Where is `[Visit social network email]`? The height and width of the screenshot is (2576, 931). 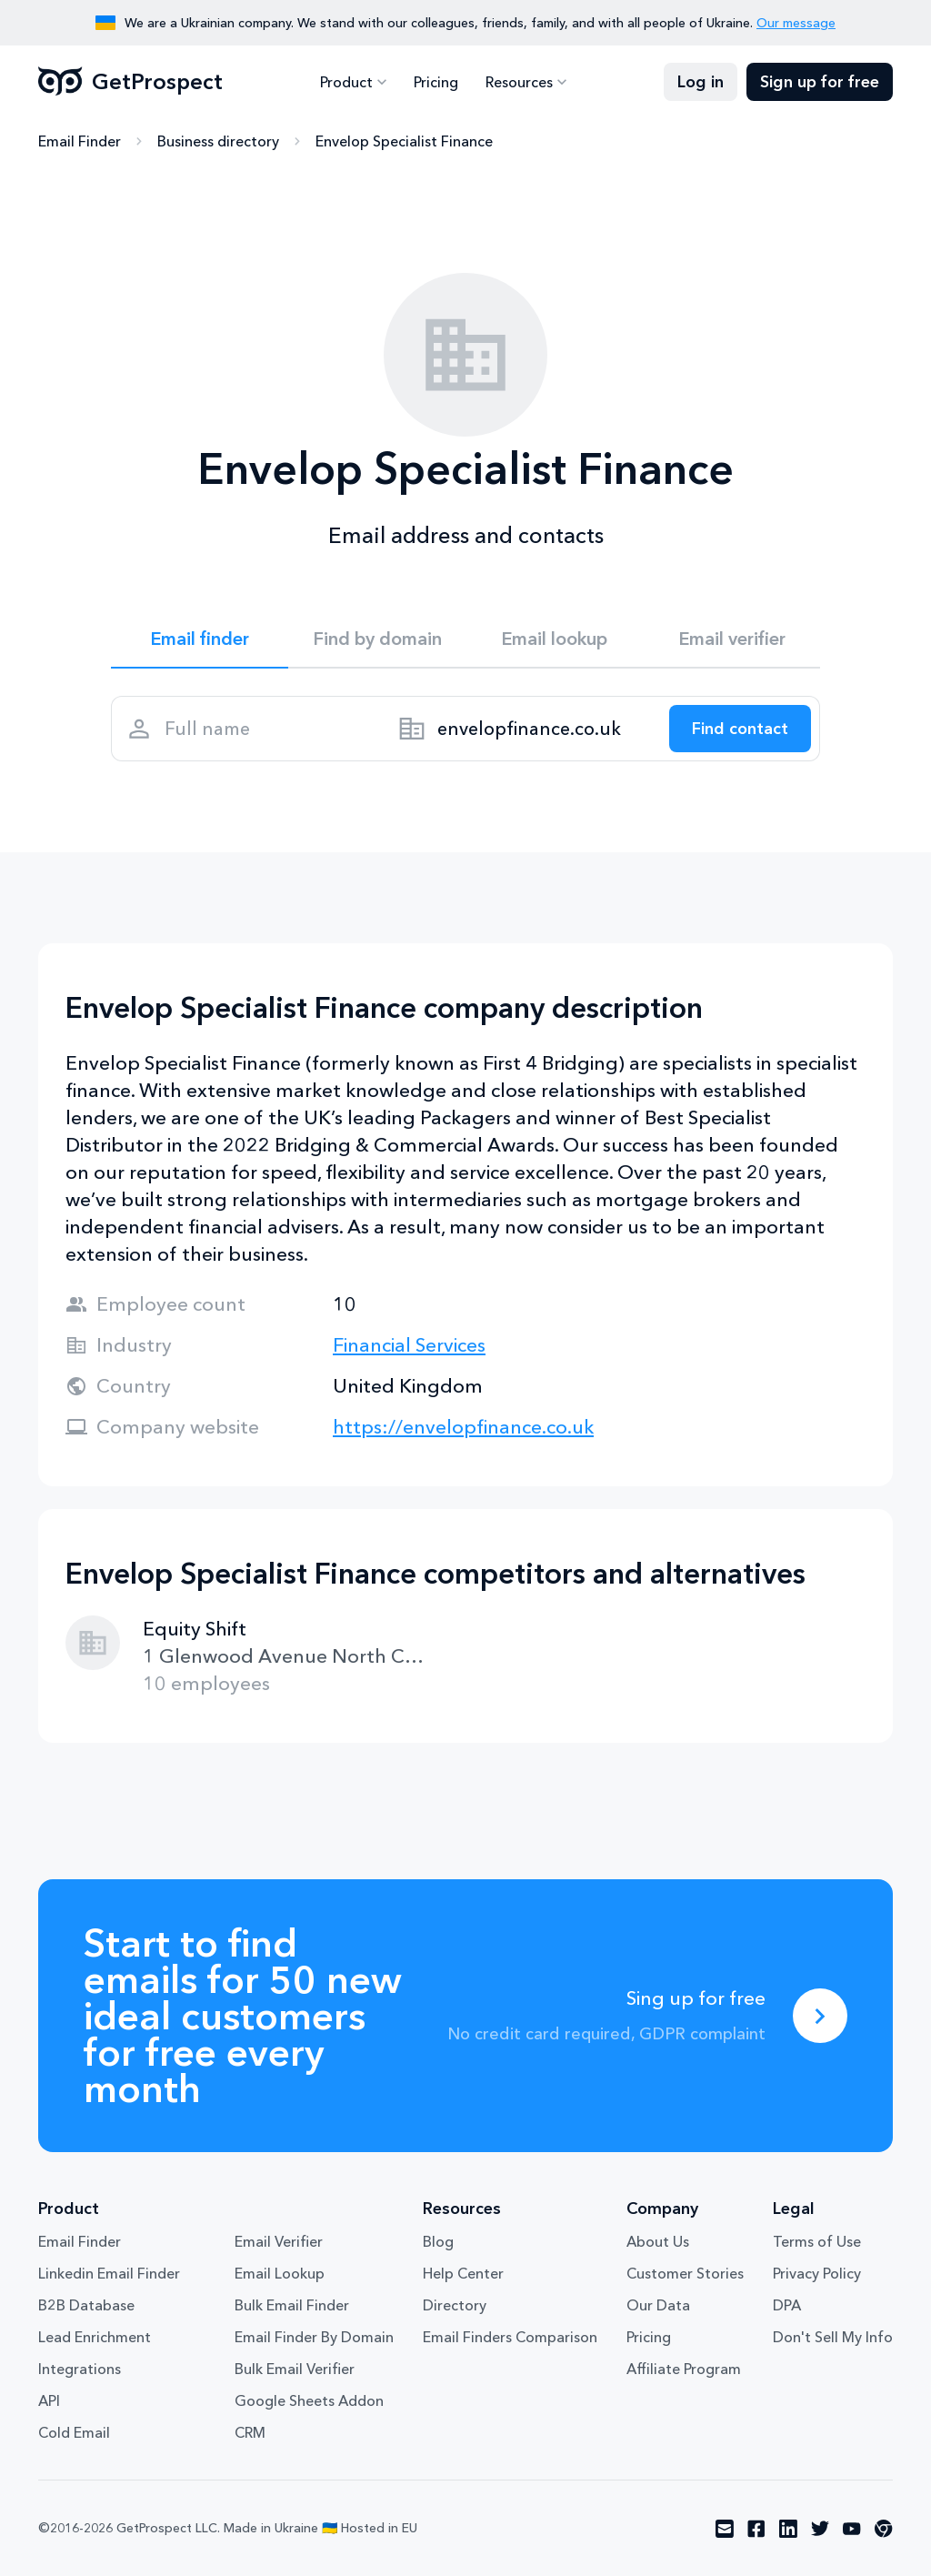
[Visit social network email] is located at coordinates (725, 2529).